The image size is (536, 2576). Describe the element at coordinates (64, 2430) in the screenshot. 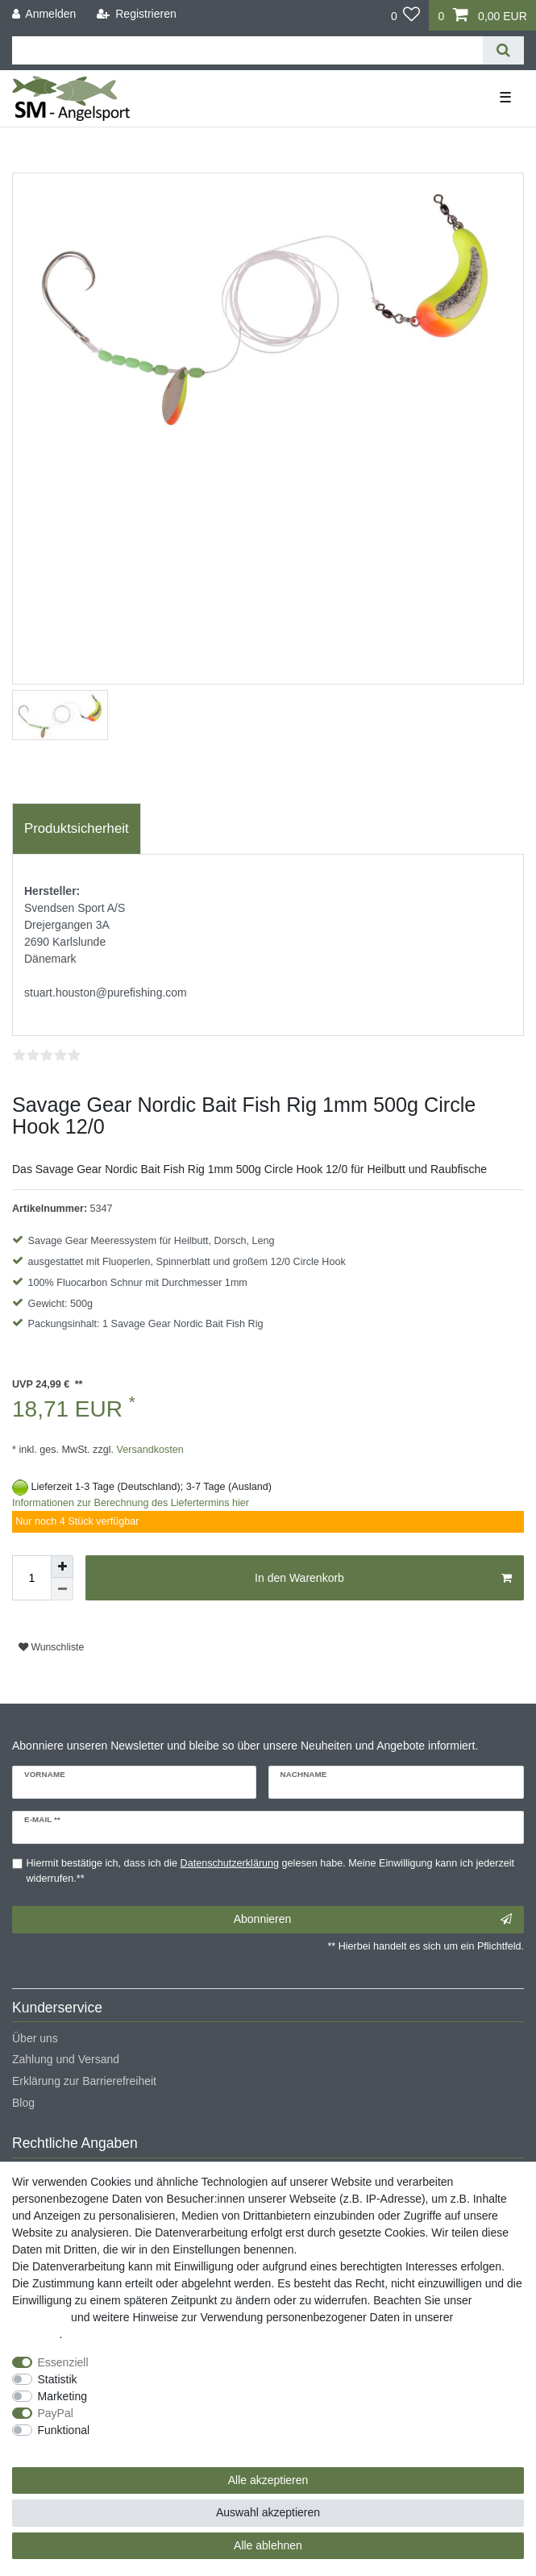

I see `Funktional` at that location.